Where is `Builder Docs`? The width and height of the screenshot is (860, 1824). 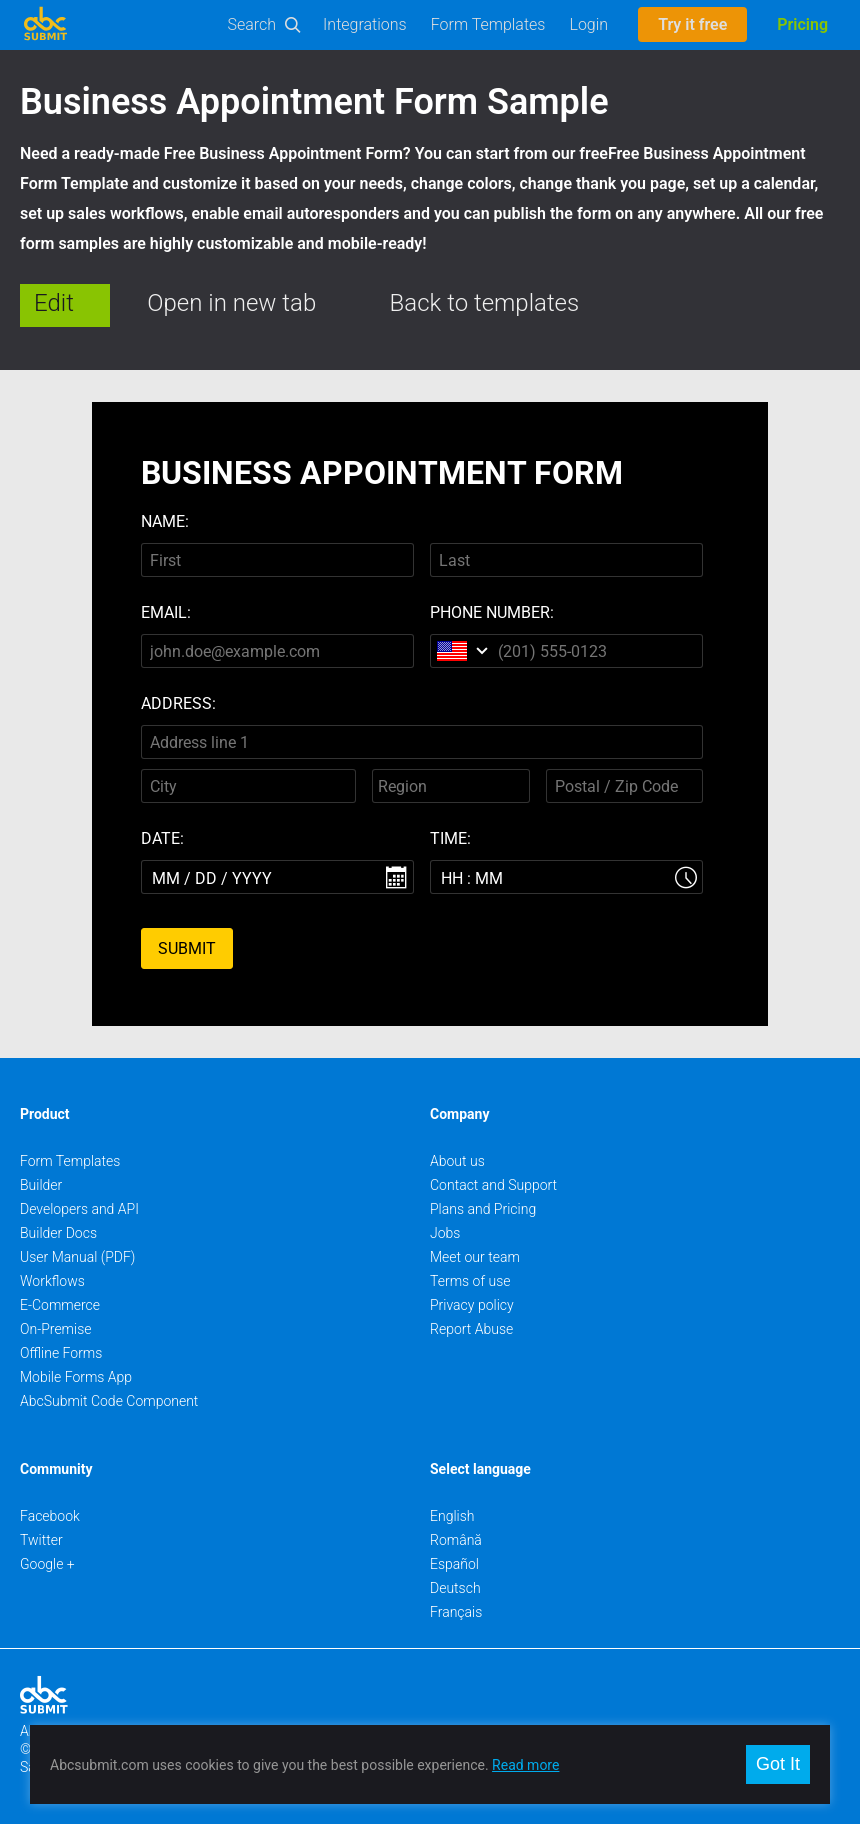
Builder Docs is located at coordinates (58, 1233).